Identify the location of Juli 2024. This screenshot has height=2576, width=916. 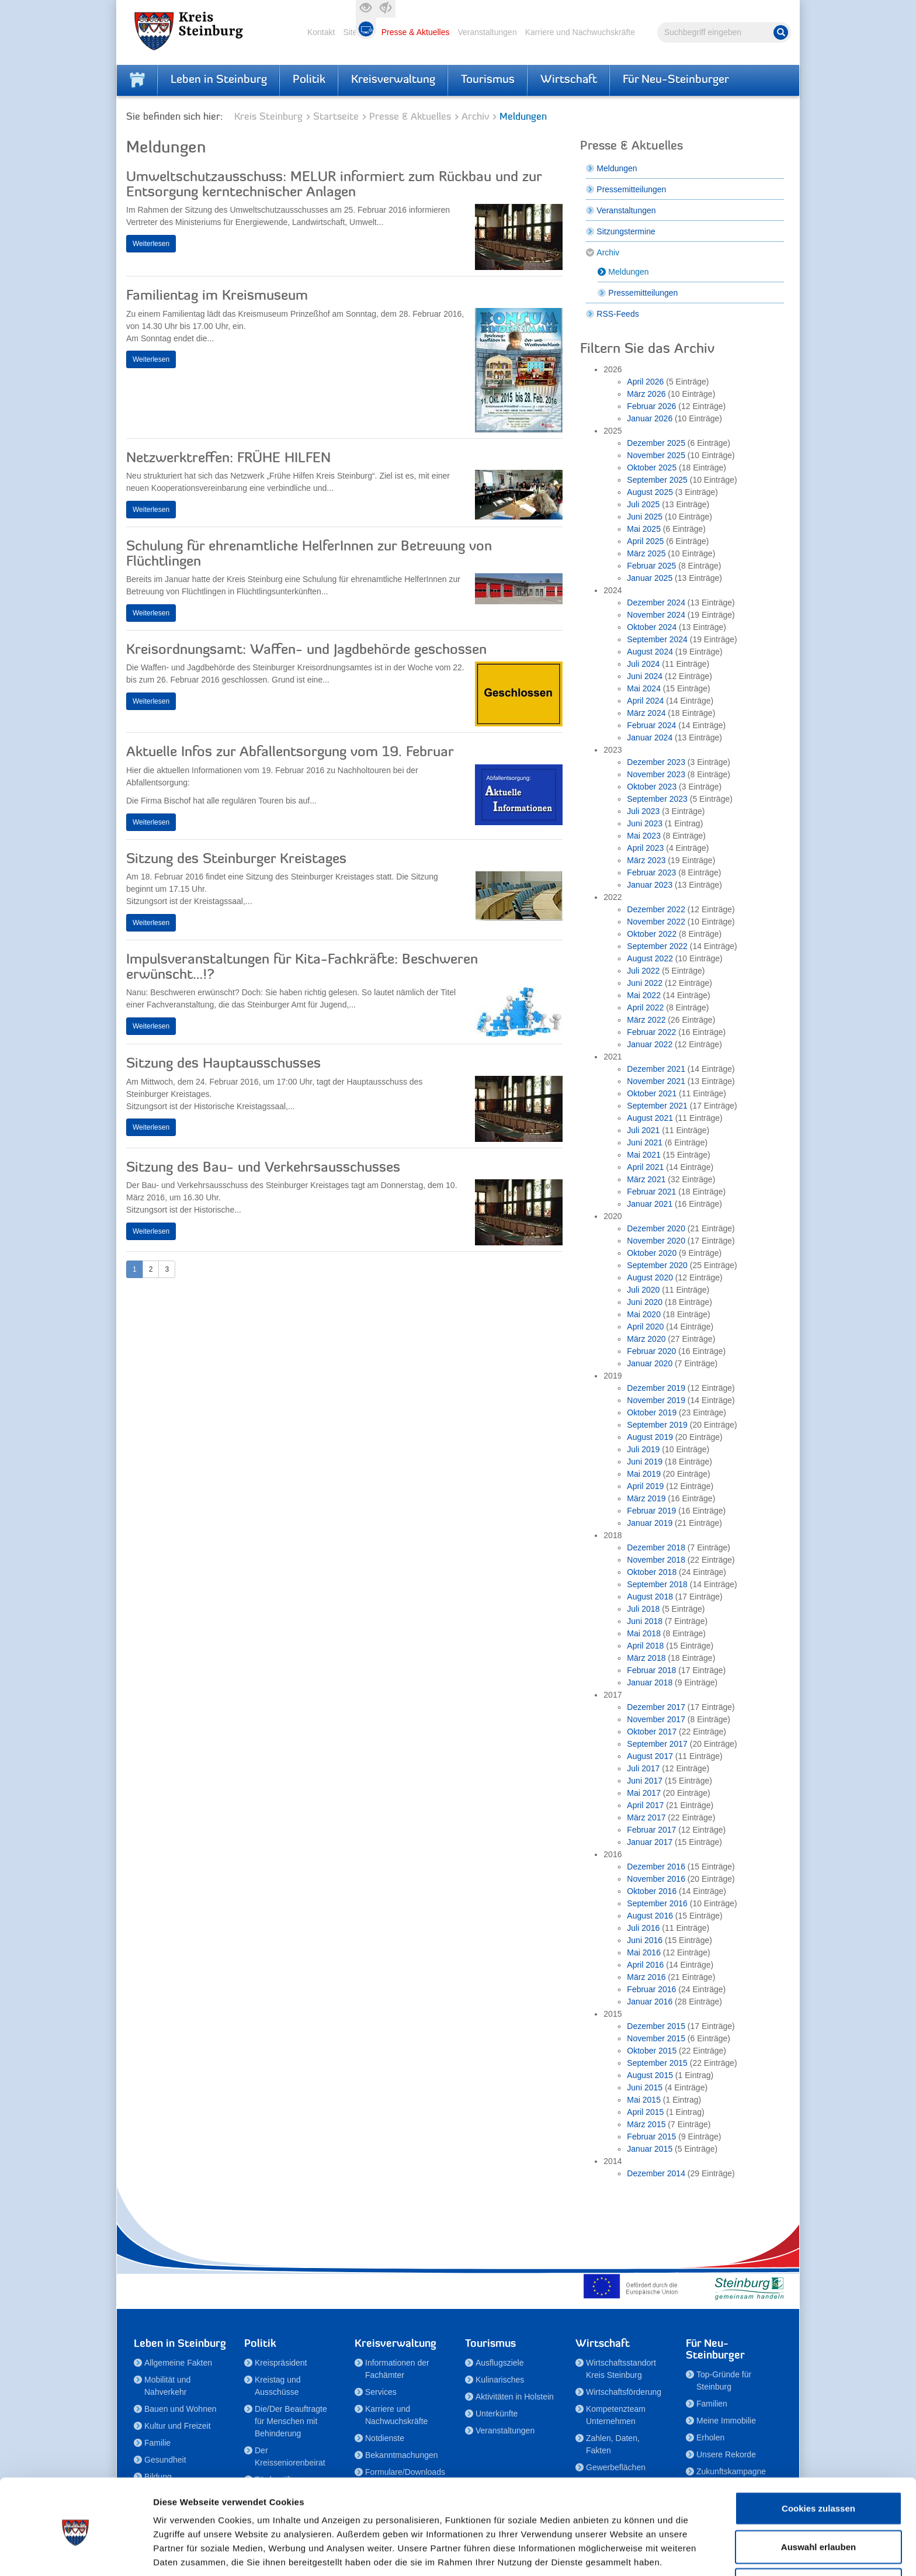
(643, 664).